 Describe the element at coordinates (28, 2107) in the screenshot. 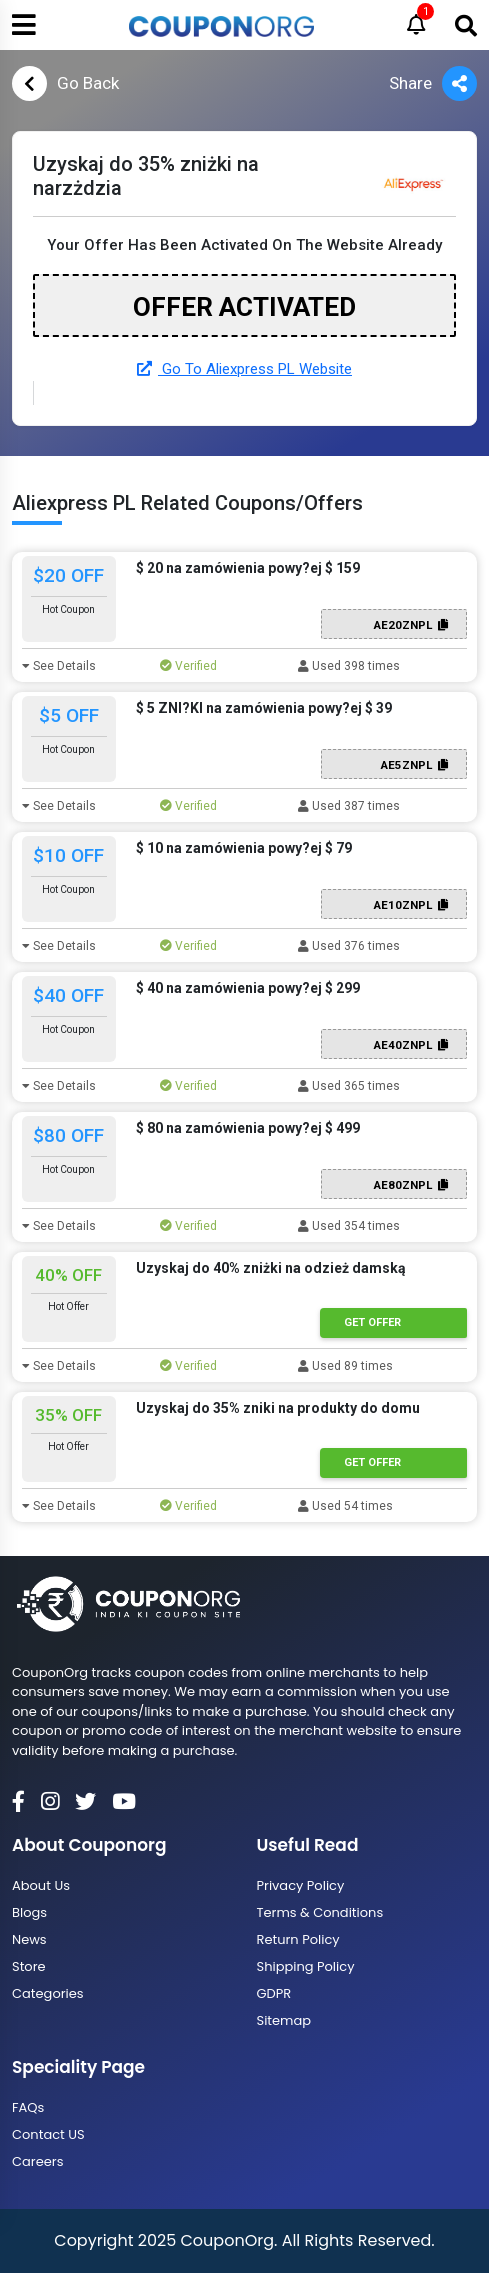

I see `FAQs` at that location.